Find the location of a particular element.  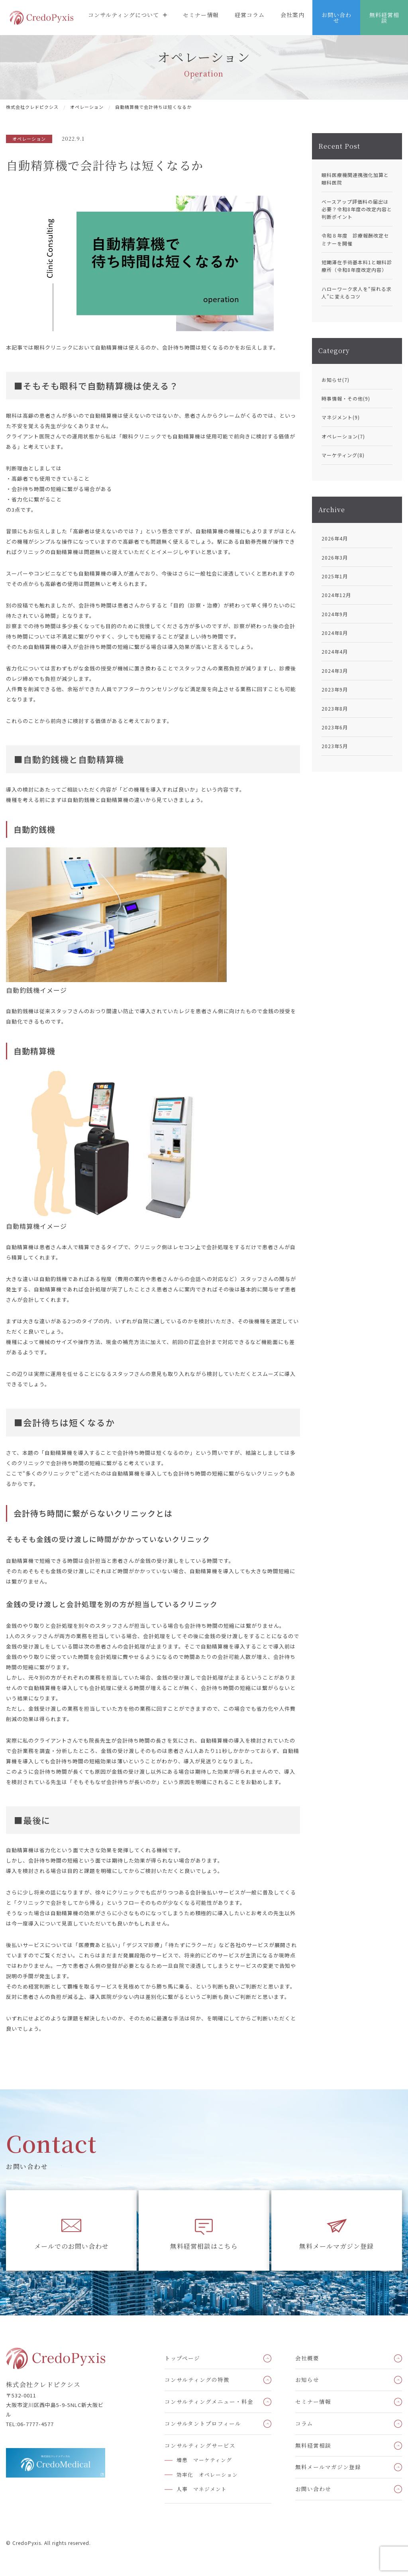

会社概要 is located at coordinates (307, 2358).